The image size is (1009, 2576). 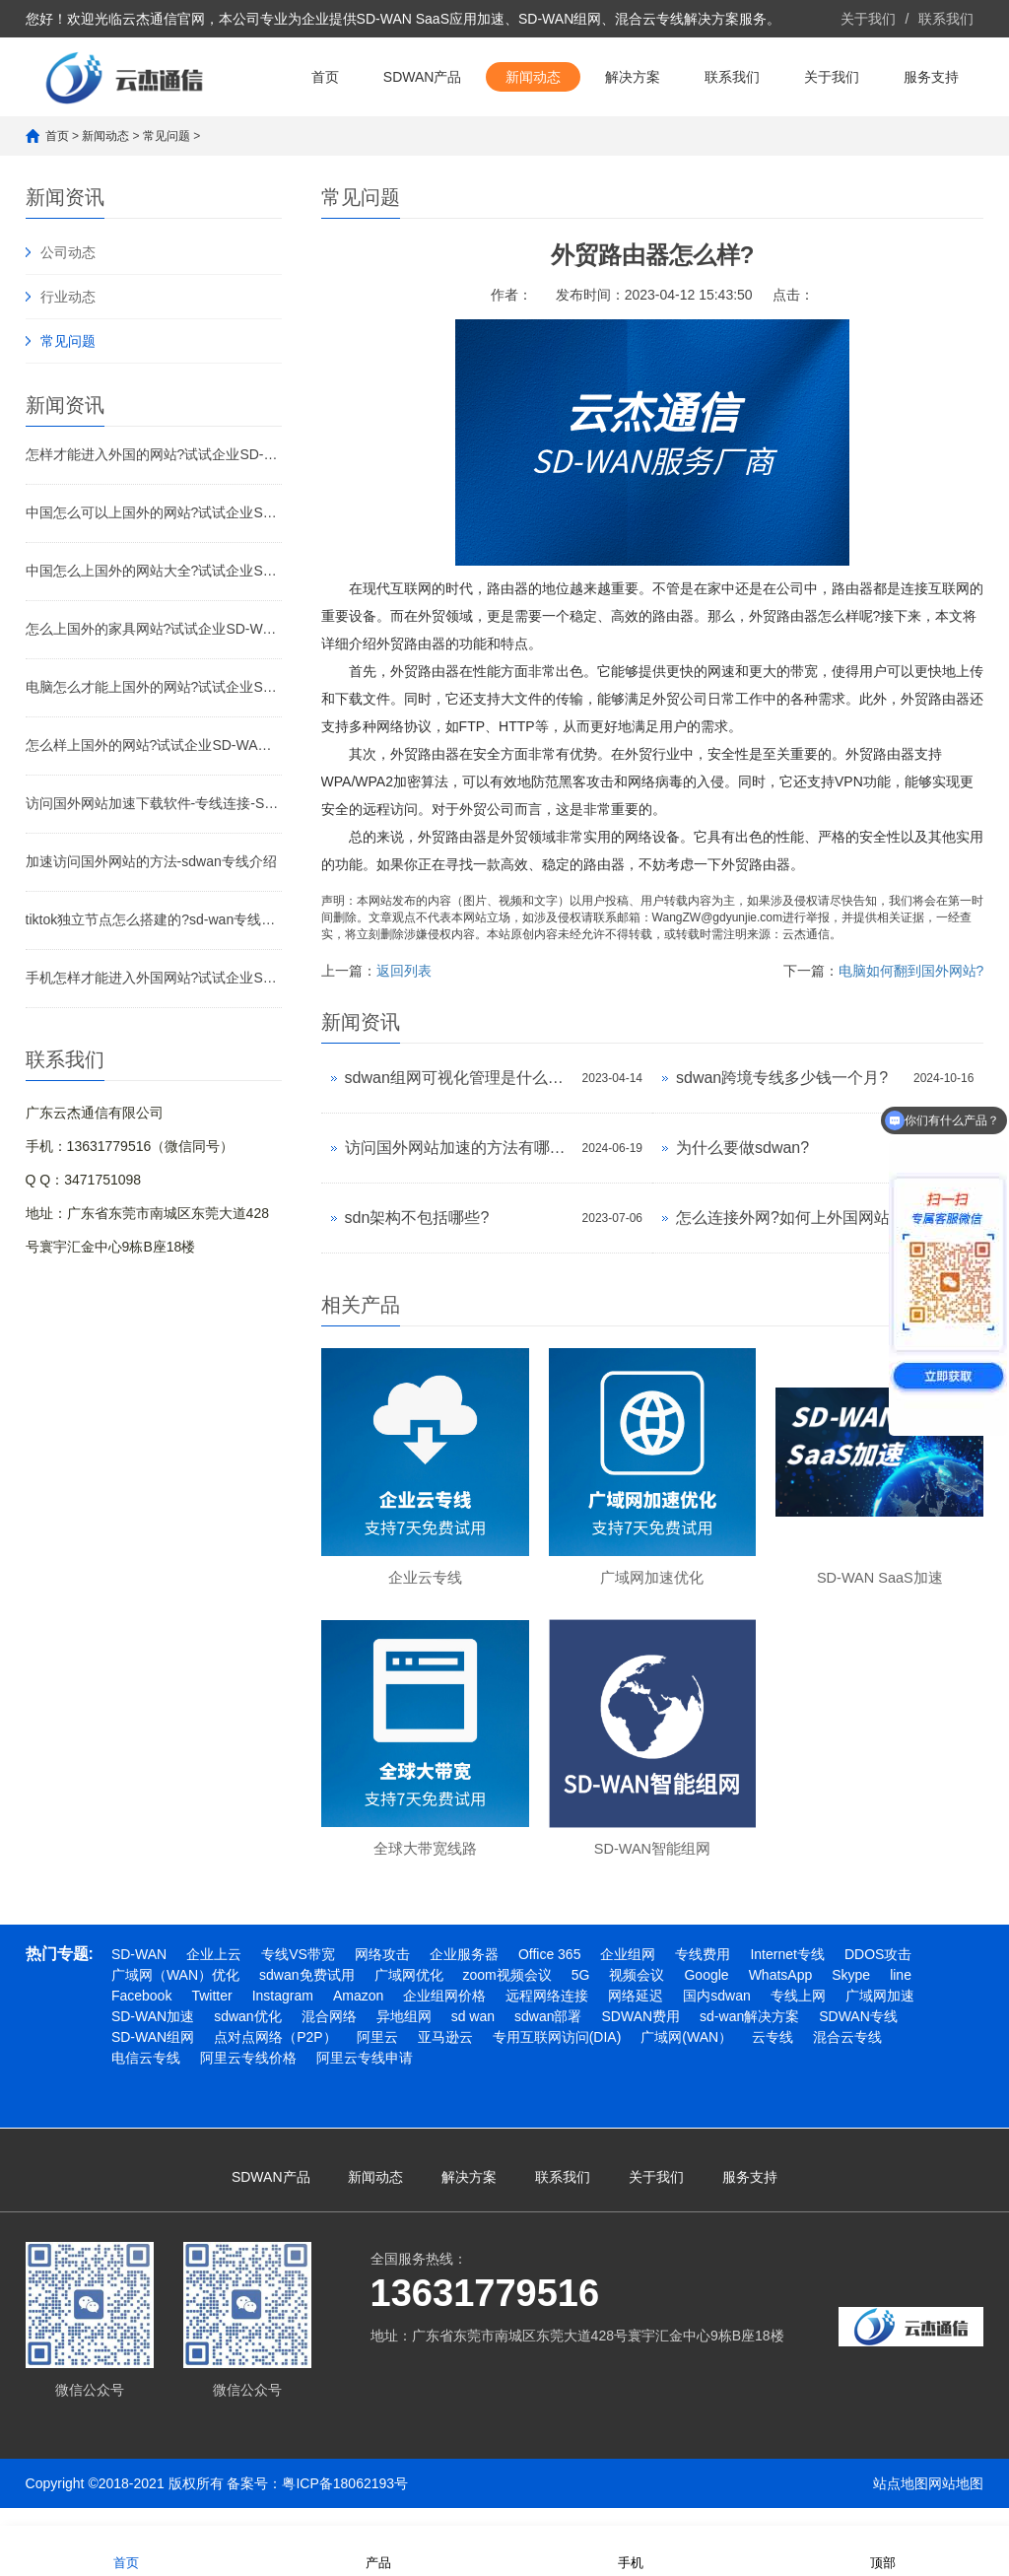 I want to click on Amazon, so click(x=358, y=2014).